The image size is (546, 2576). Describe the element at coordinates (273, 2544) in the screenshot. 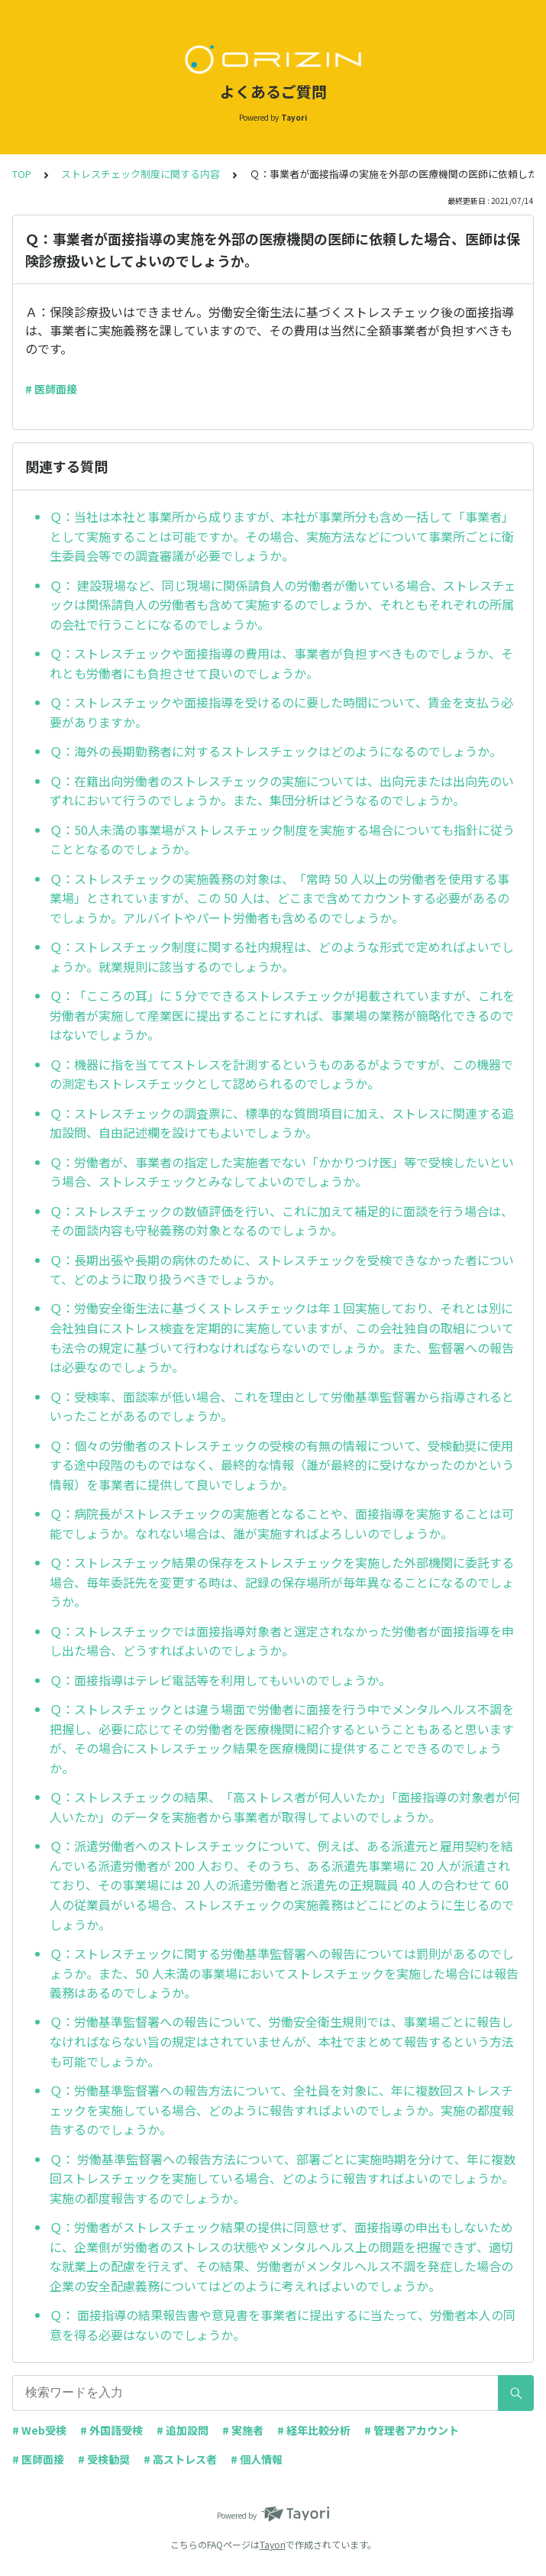

I see `Tayori` at that location.